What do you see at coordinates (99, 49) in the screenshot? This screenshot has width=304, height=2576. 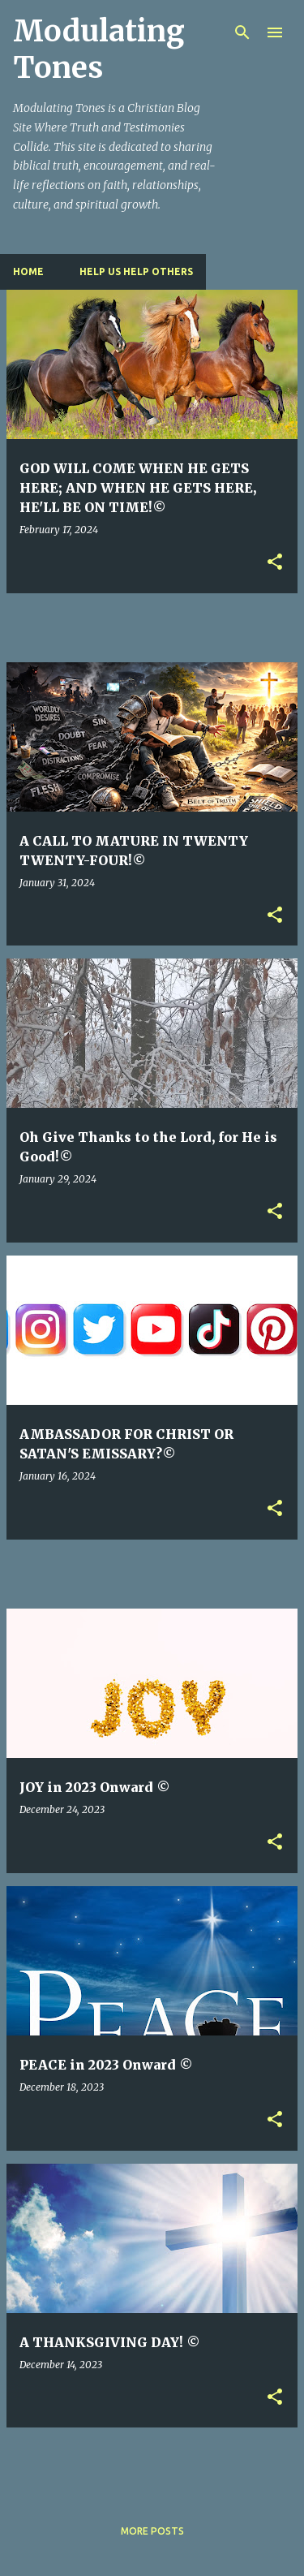 I see `Modulating Tones` at bounding box center [99, 49].